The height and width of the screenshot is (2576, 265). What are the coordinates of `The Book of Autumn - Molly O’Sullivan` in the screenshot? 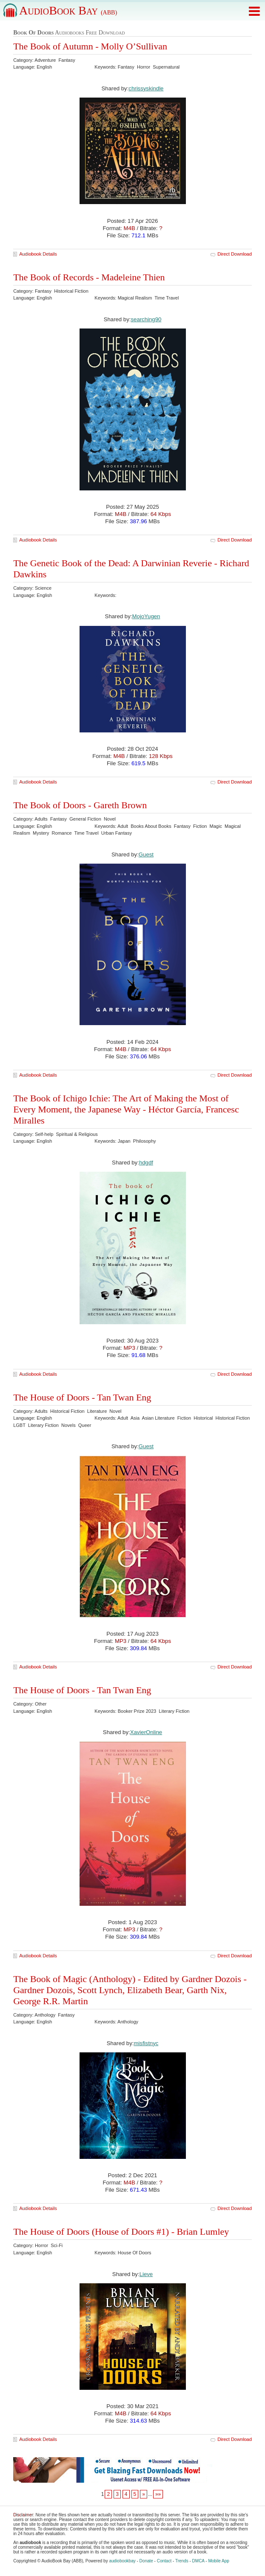 It's located at (90, 46).